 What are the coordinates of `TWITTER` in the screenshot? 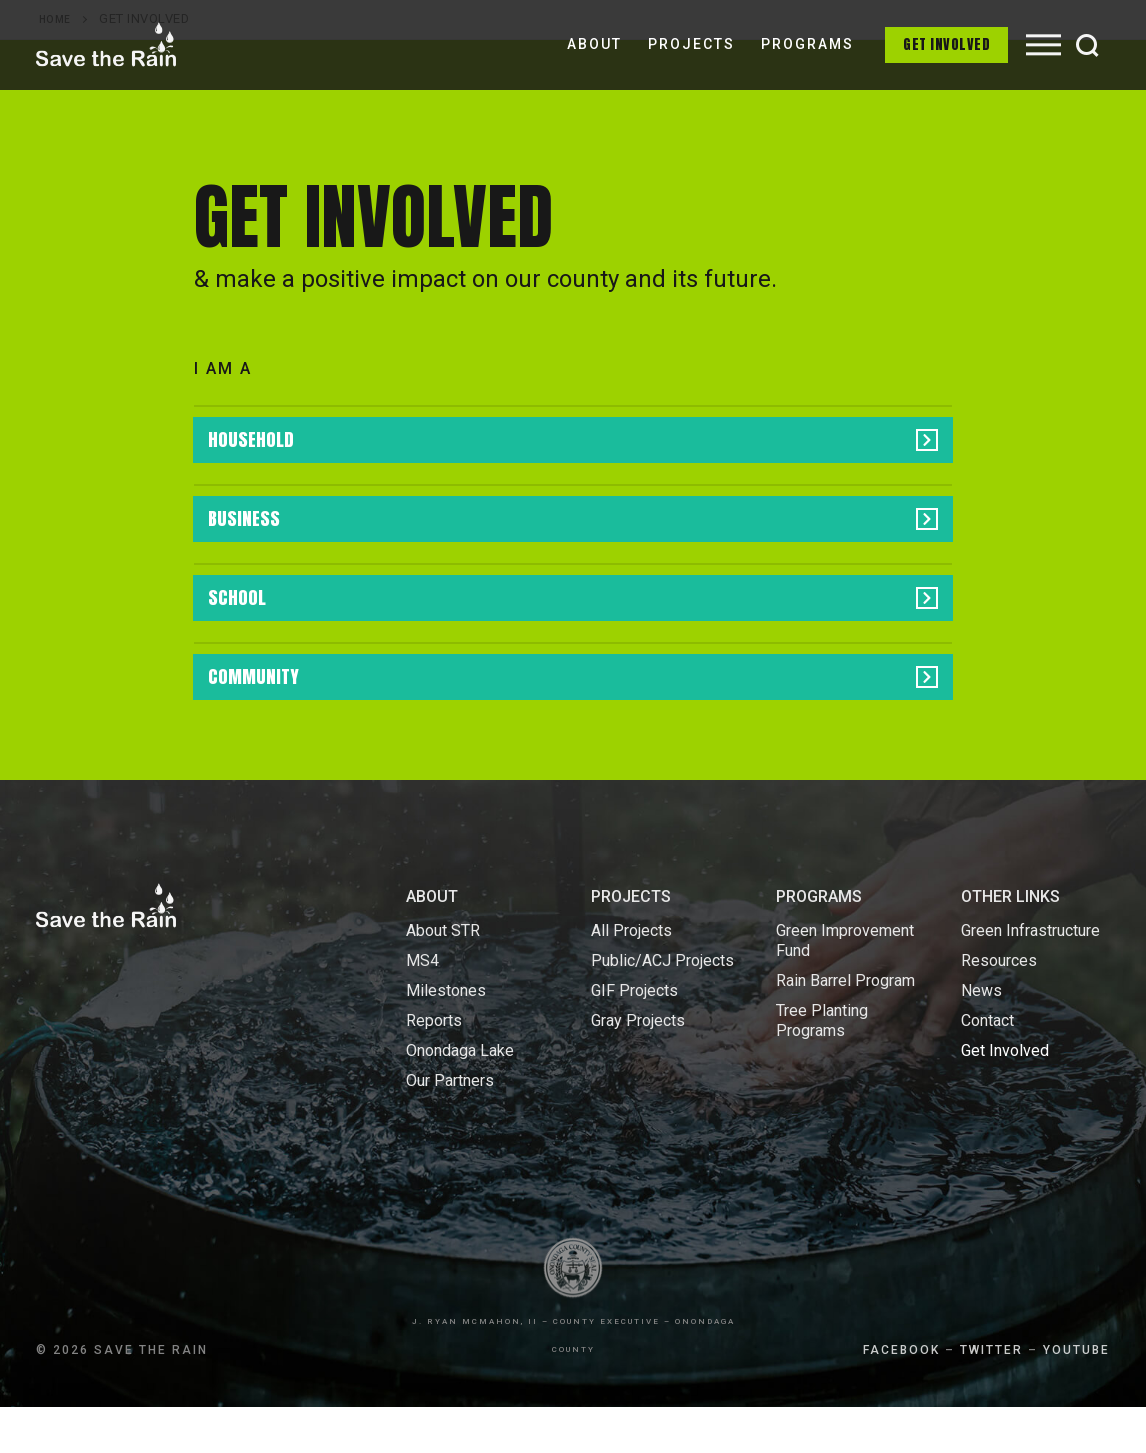 It's located at (991, 1396).